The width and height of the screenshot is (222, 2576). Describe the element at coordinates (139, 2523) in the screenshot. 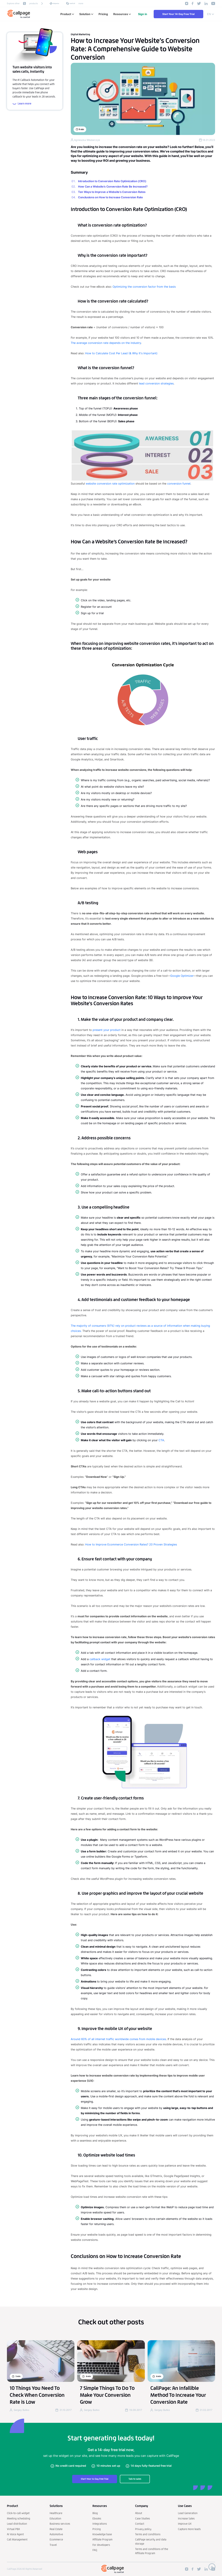

I see `Contact` at that location.